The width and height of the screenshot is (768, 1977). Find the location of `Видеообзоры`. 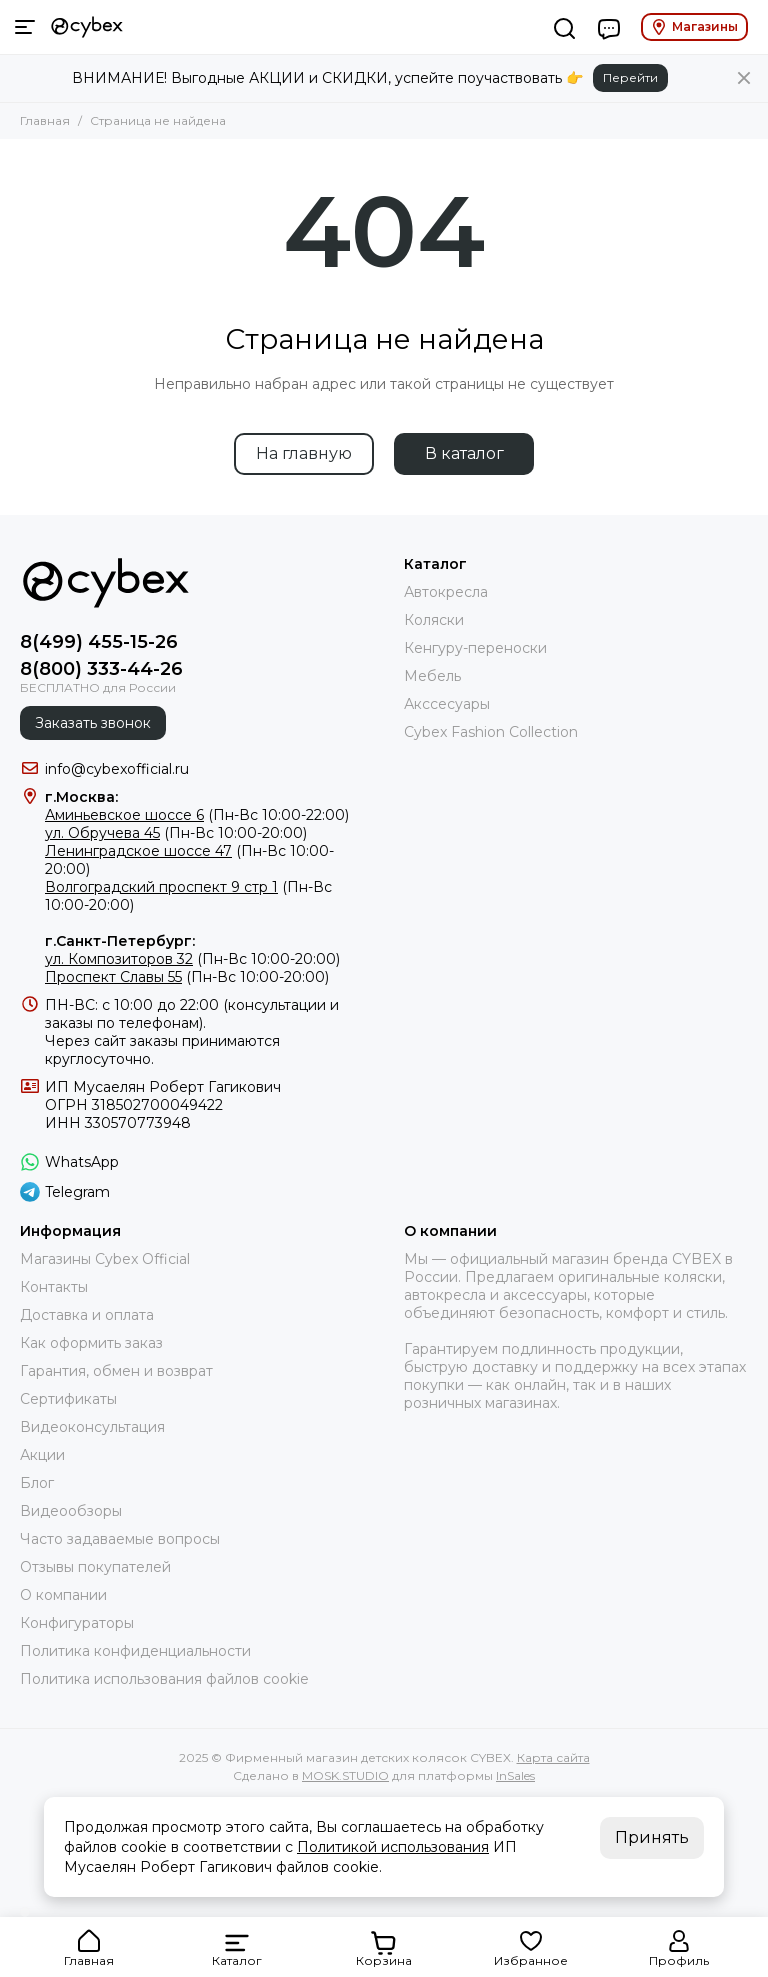

Видеообзоры is located at coordinates (71, 1511).